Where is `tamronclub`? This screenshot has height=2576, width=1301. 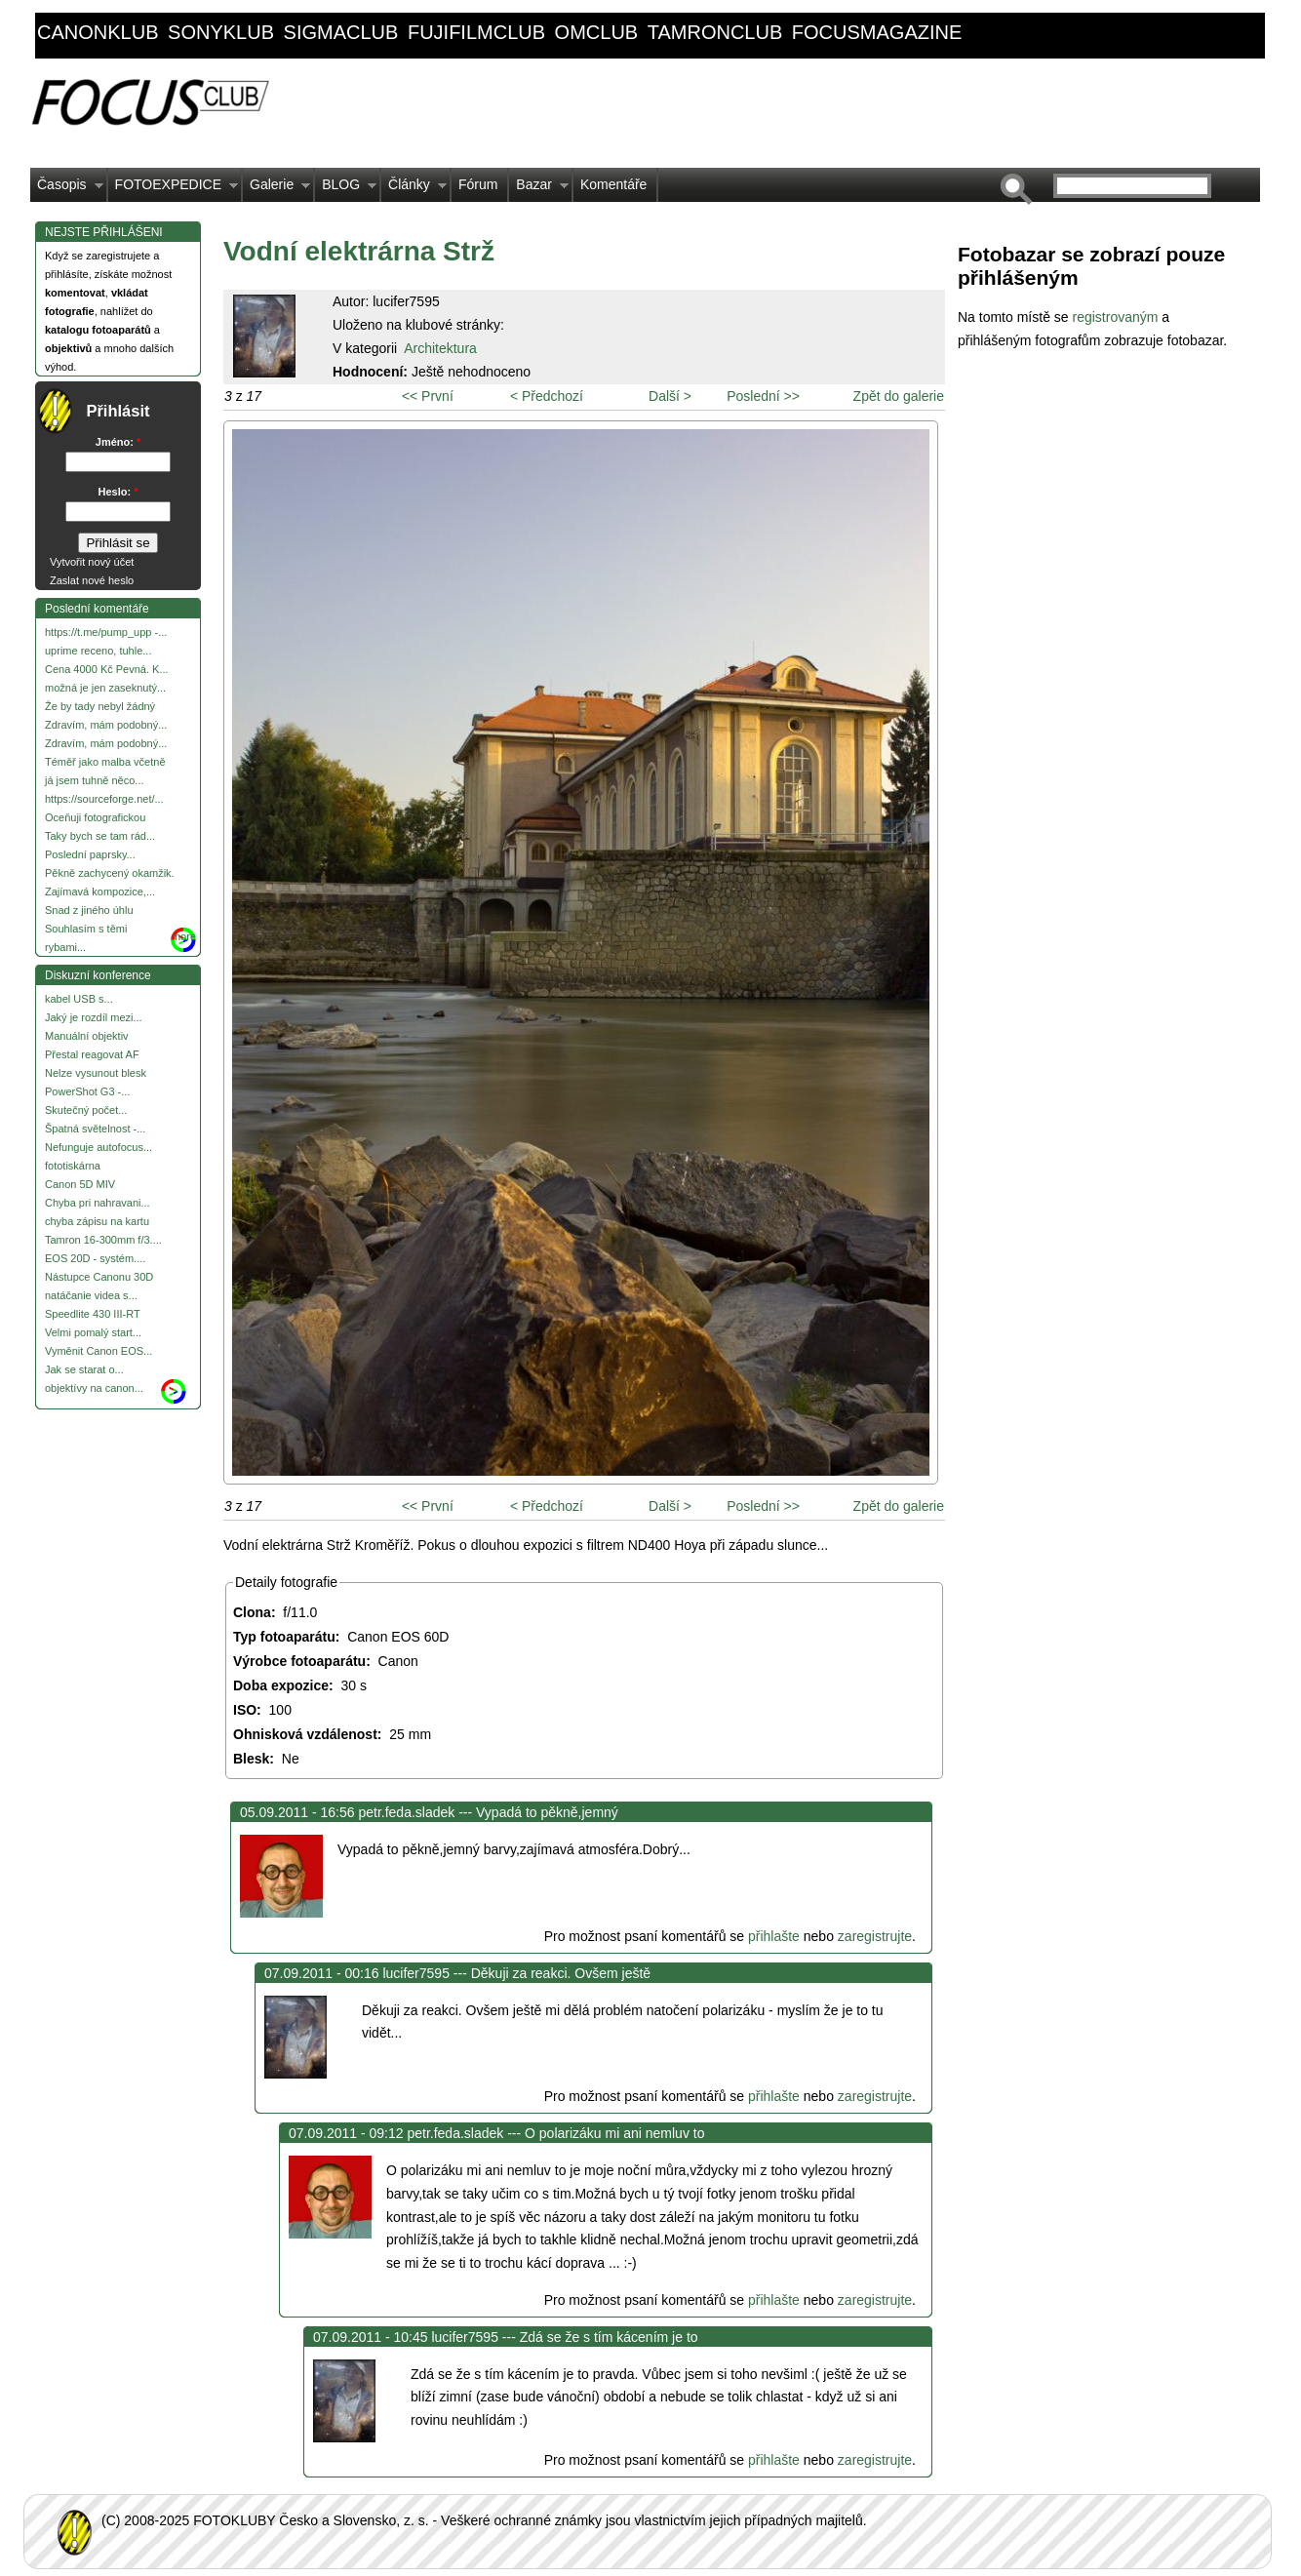
tamronclub is located at coordinates (715, 32).